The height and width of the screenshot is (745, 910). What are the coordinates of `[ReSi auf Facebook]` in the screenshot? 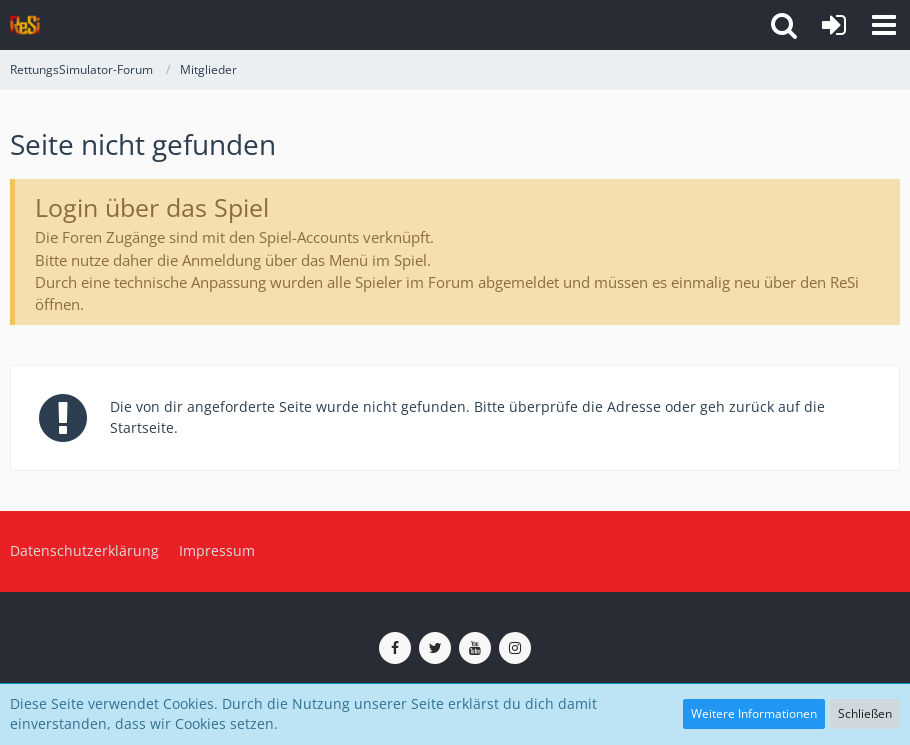 It's located at (395, 648).